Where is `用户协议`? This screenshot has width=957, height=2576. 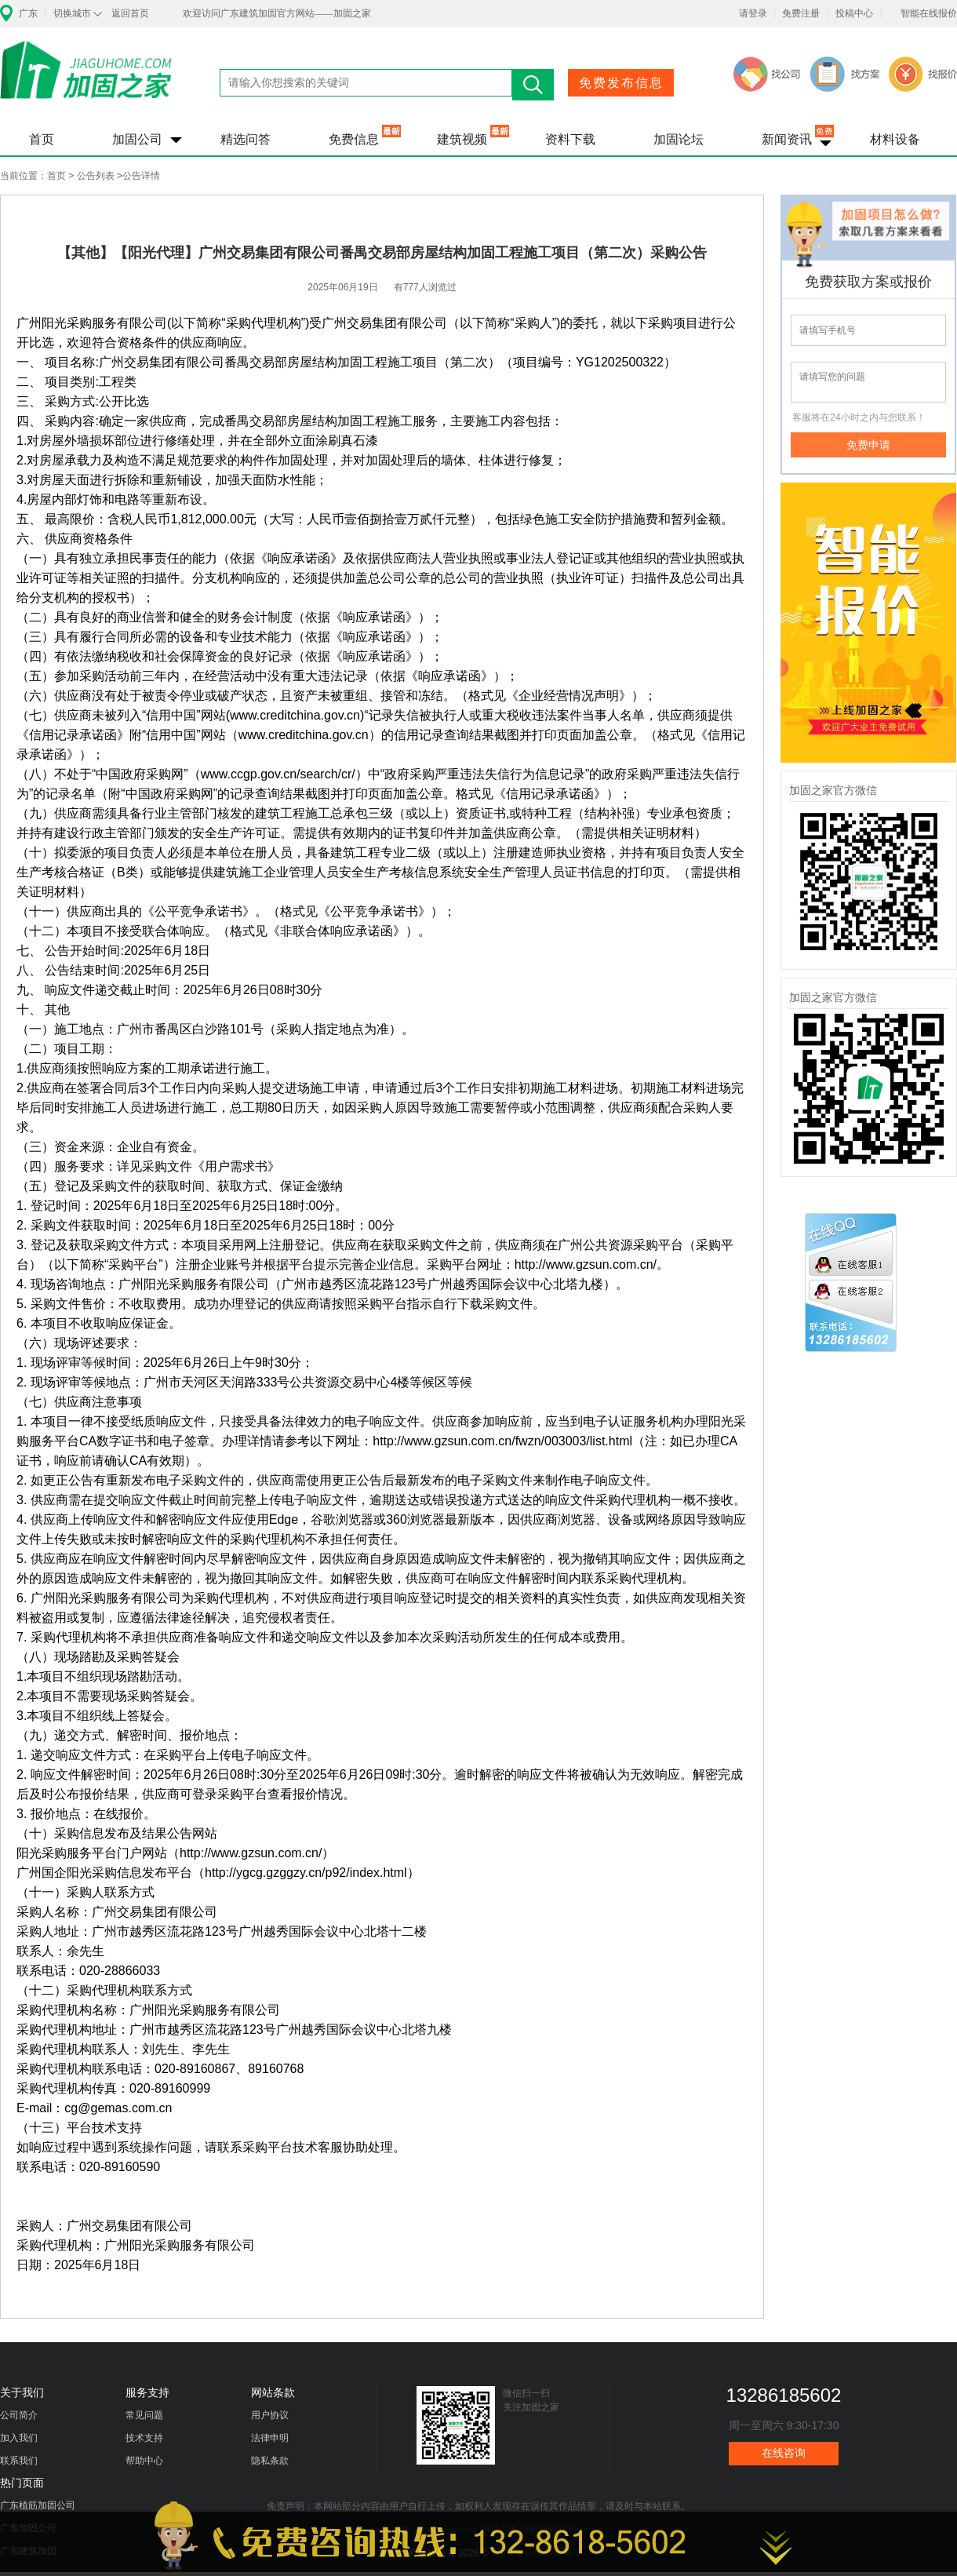
用户协议 is located at coordinates (270, 2415).